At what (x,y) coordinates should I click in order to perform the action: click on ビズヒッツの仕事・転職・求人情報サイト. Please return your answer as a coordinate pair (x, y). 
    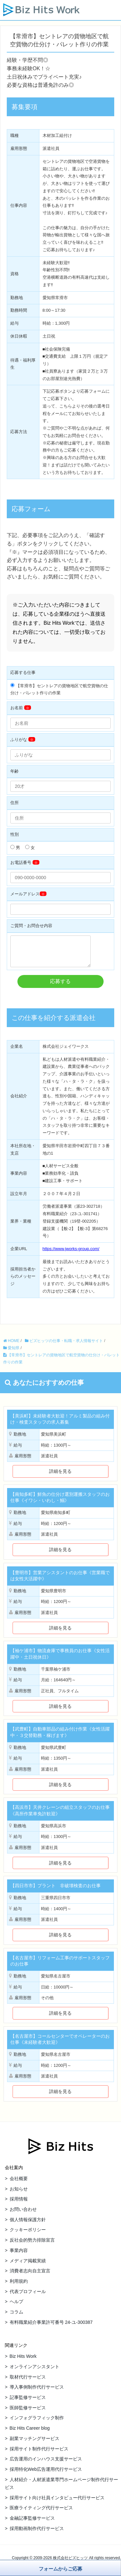
    Looking at the image, I should click on (64, 1345).